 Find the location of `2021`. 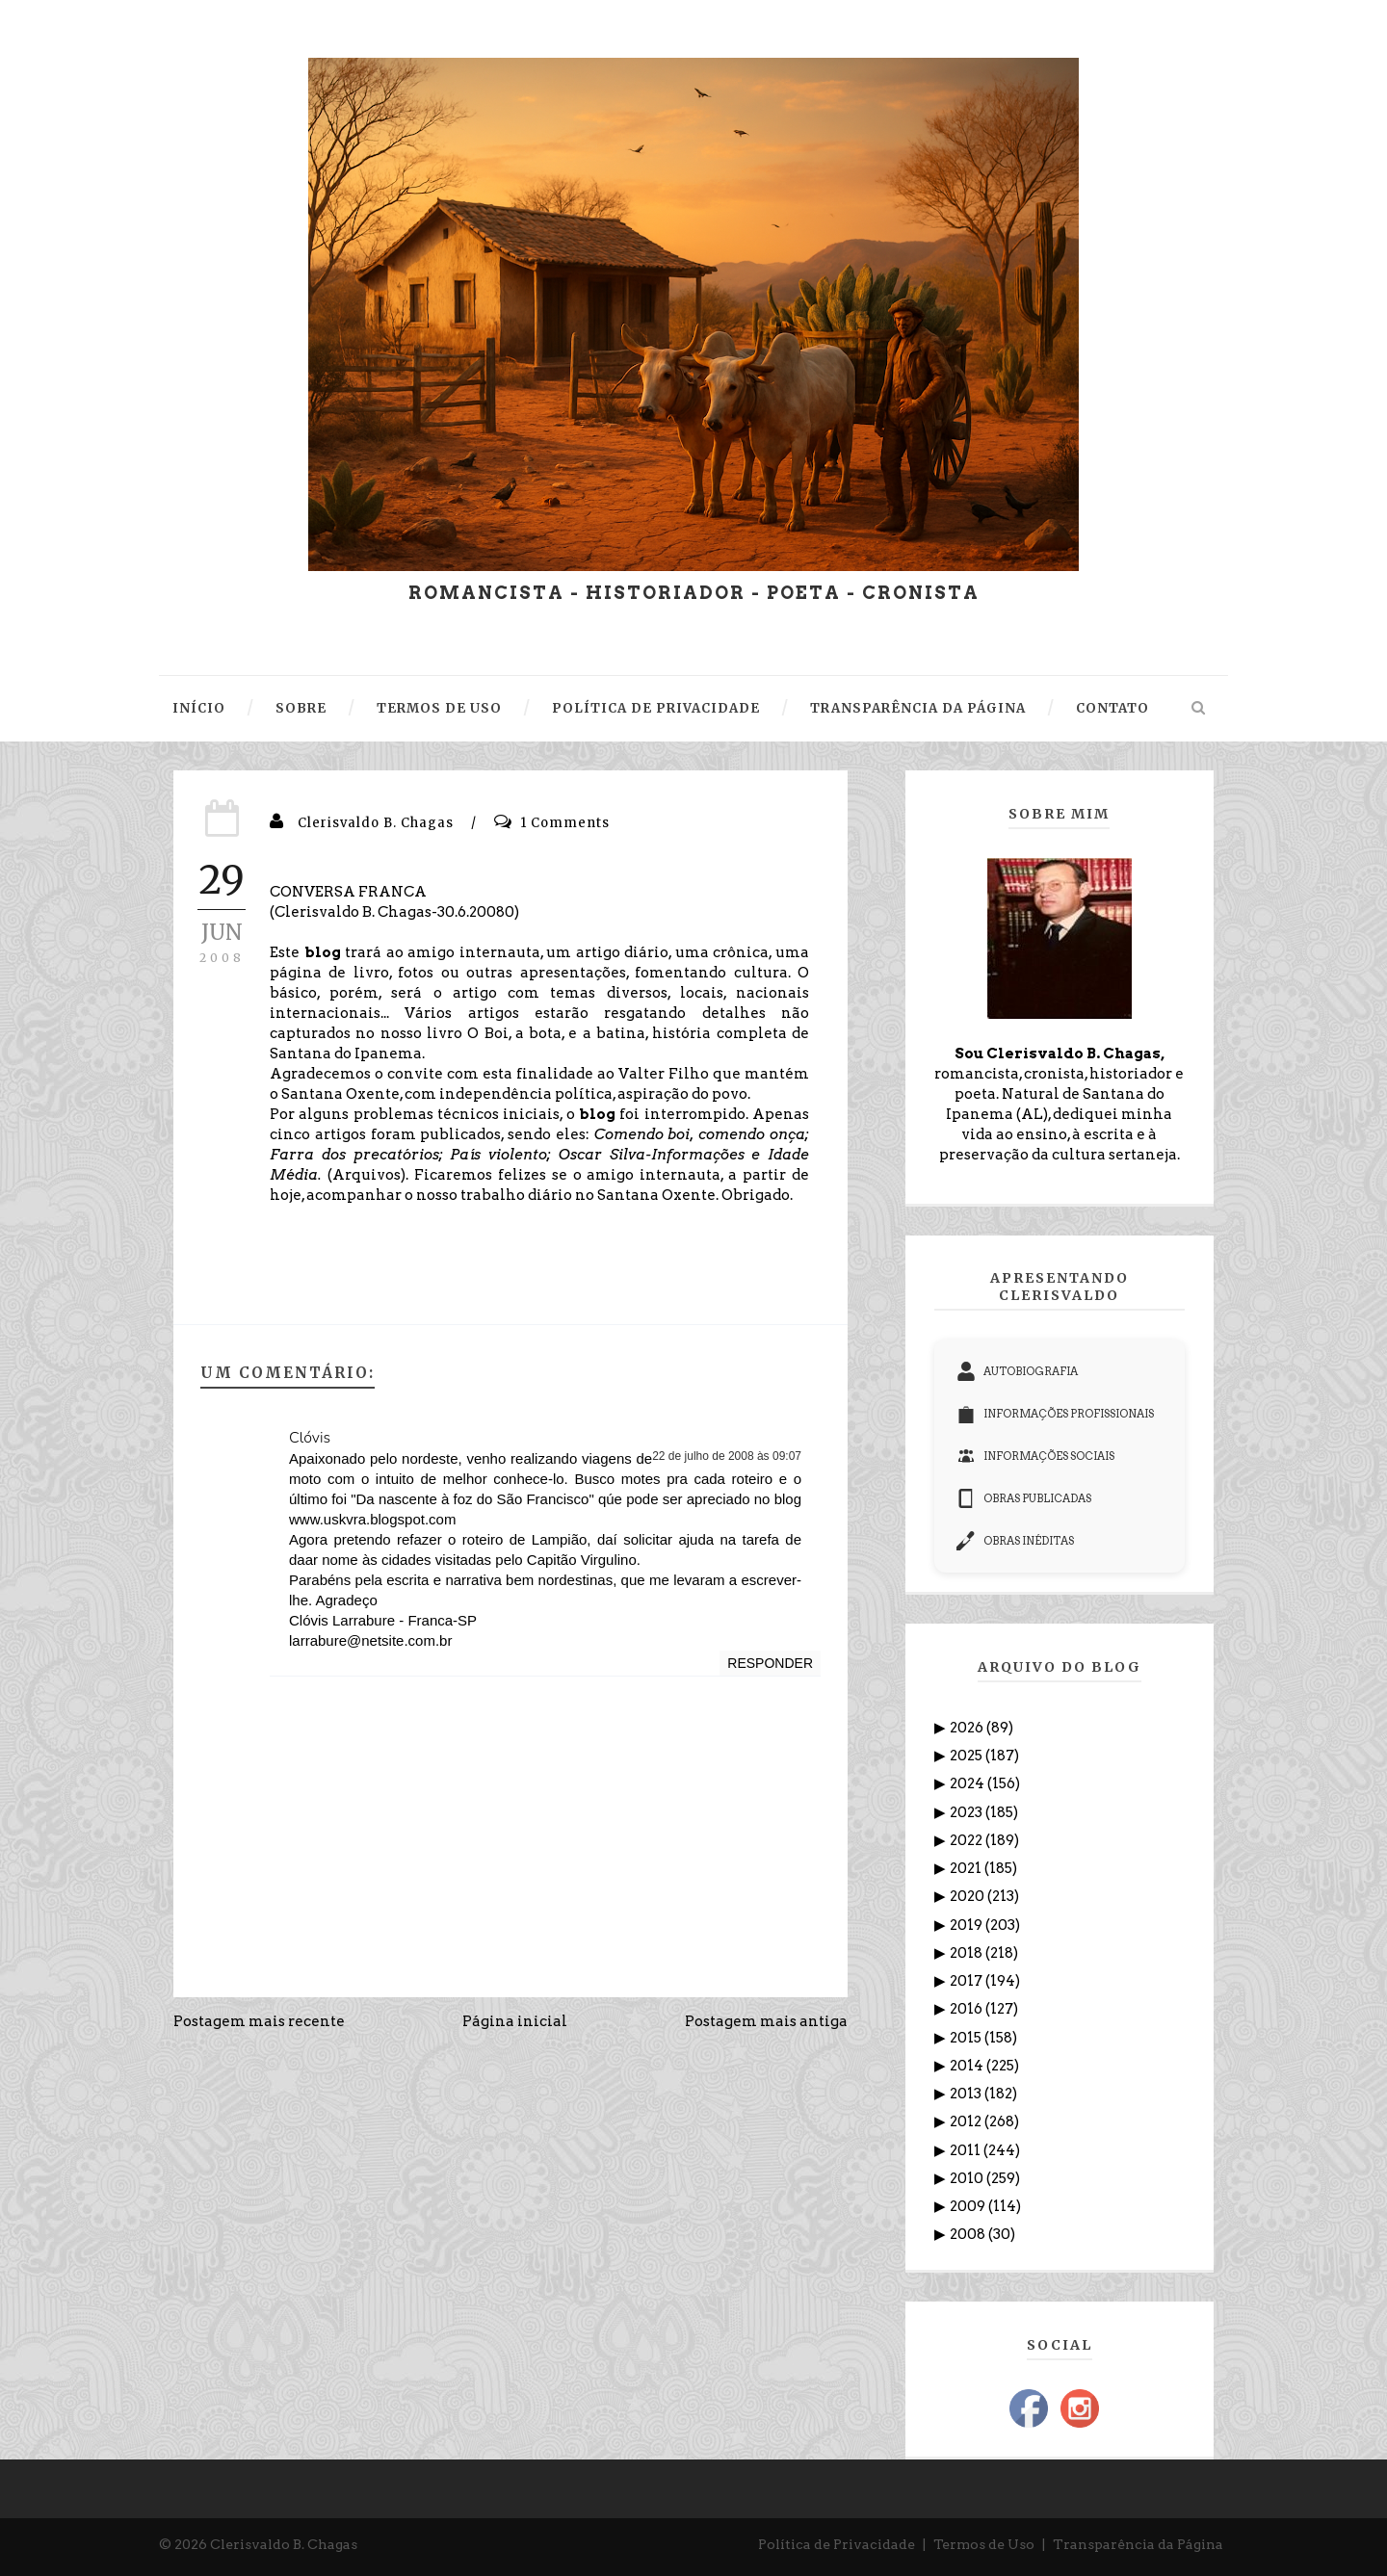

2021 is located at coordinates (967, 1868).